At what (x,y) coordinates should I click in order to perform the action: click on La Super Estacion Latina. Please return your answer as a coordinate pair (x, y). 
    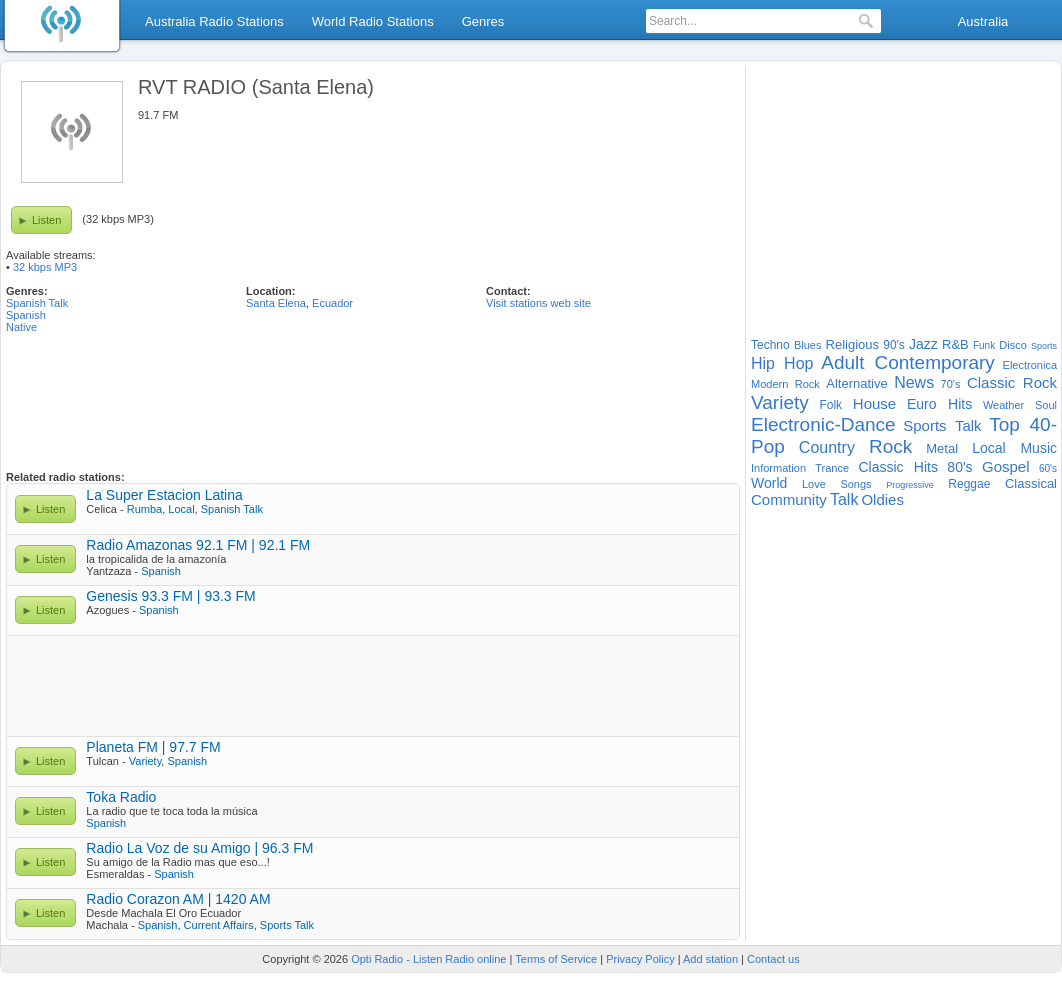
    Looking at the image, I should click on (164, 495).